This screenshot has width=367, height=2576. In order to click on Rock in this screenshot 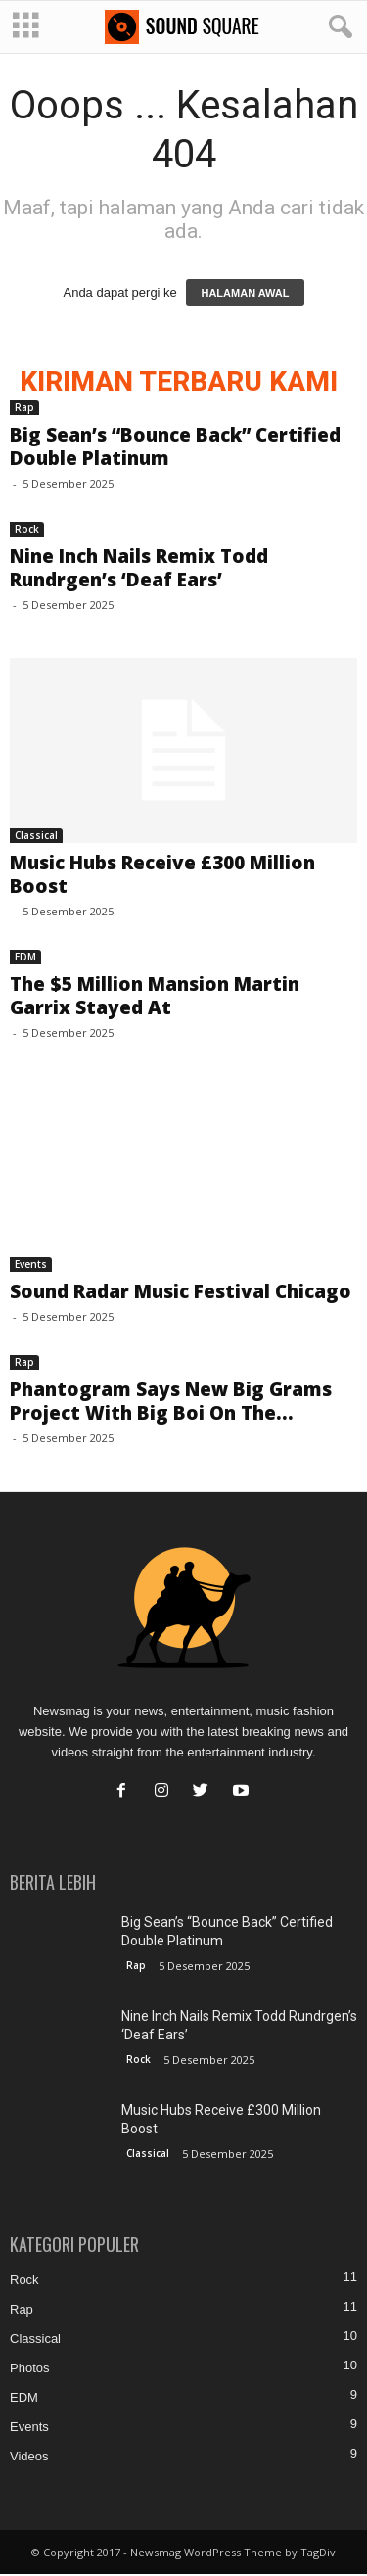, I will do `click(27, 531)`.